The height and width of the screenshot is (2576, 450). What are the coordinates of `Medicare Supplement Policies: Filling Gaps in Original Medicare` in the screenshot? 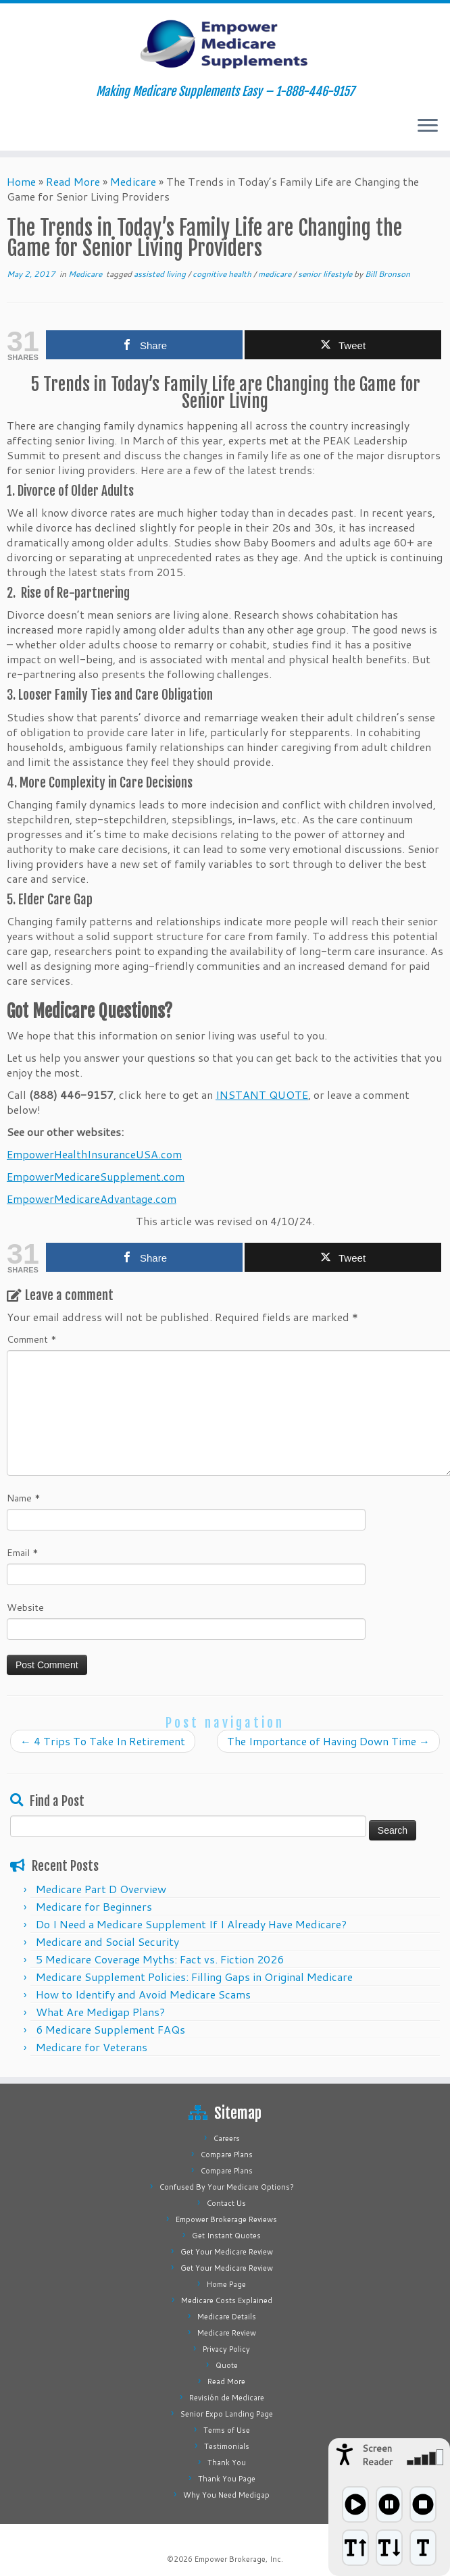 It's located at (194, 1976).